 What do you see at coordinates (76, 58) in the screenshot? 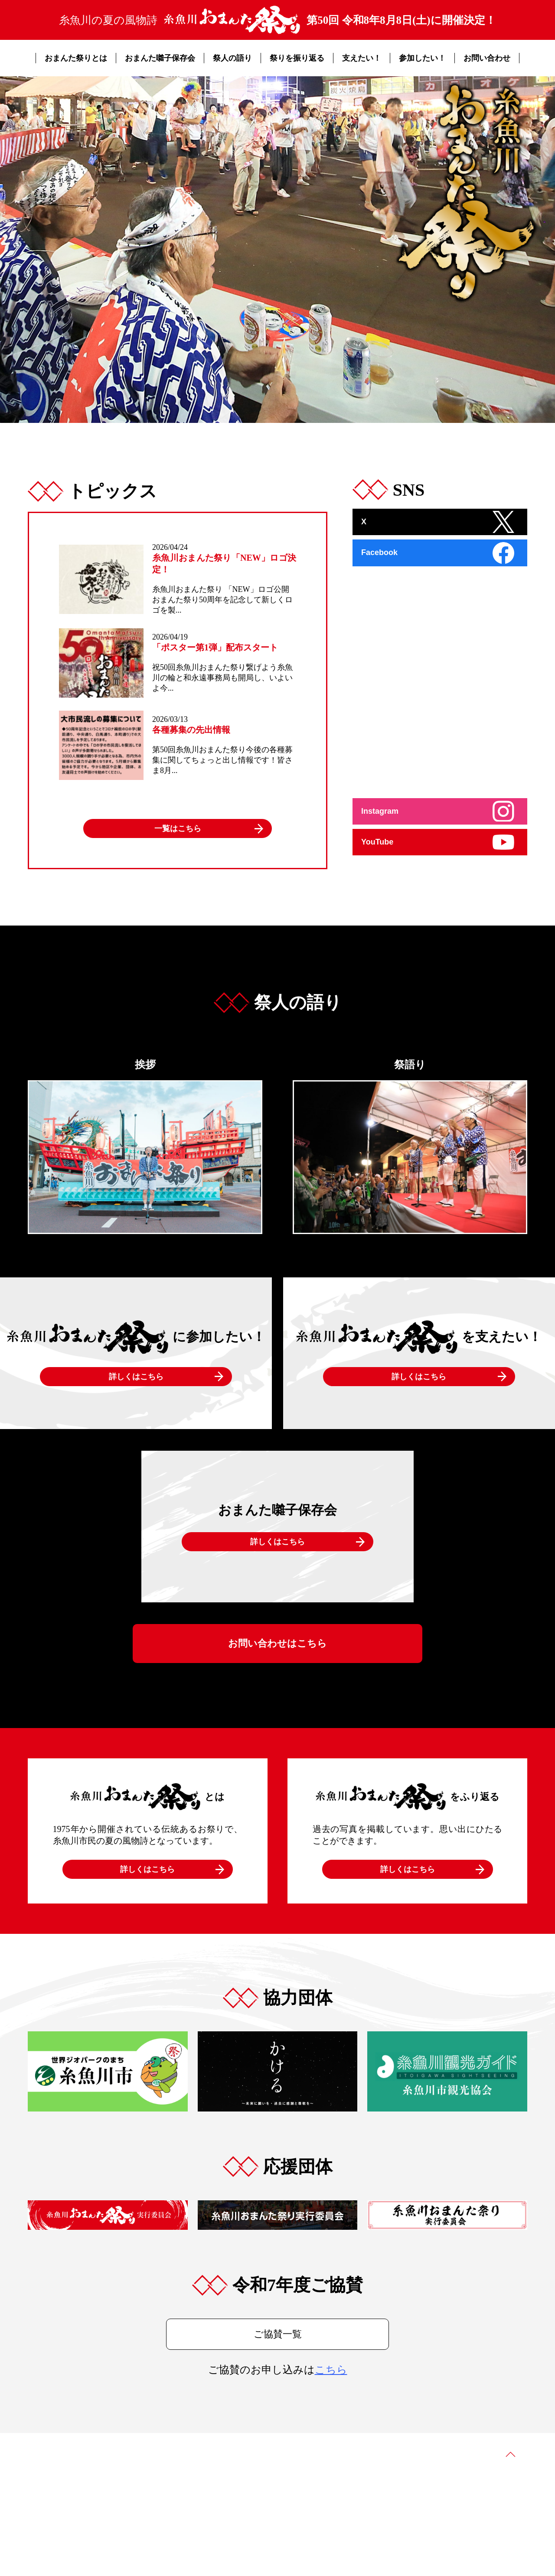
I see `おまんた祭りとは` at bounding box center [76, 58].